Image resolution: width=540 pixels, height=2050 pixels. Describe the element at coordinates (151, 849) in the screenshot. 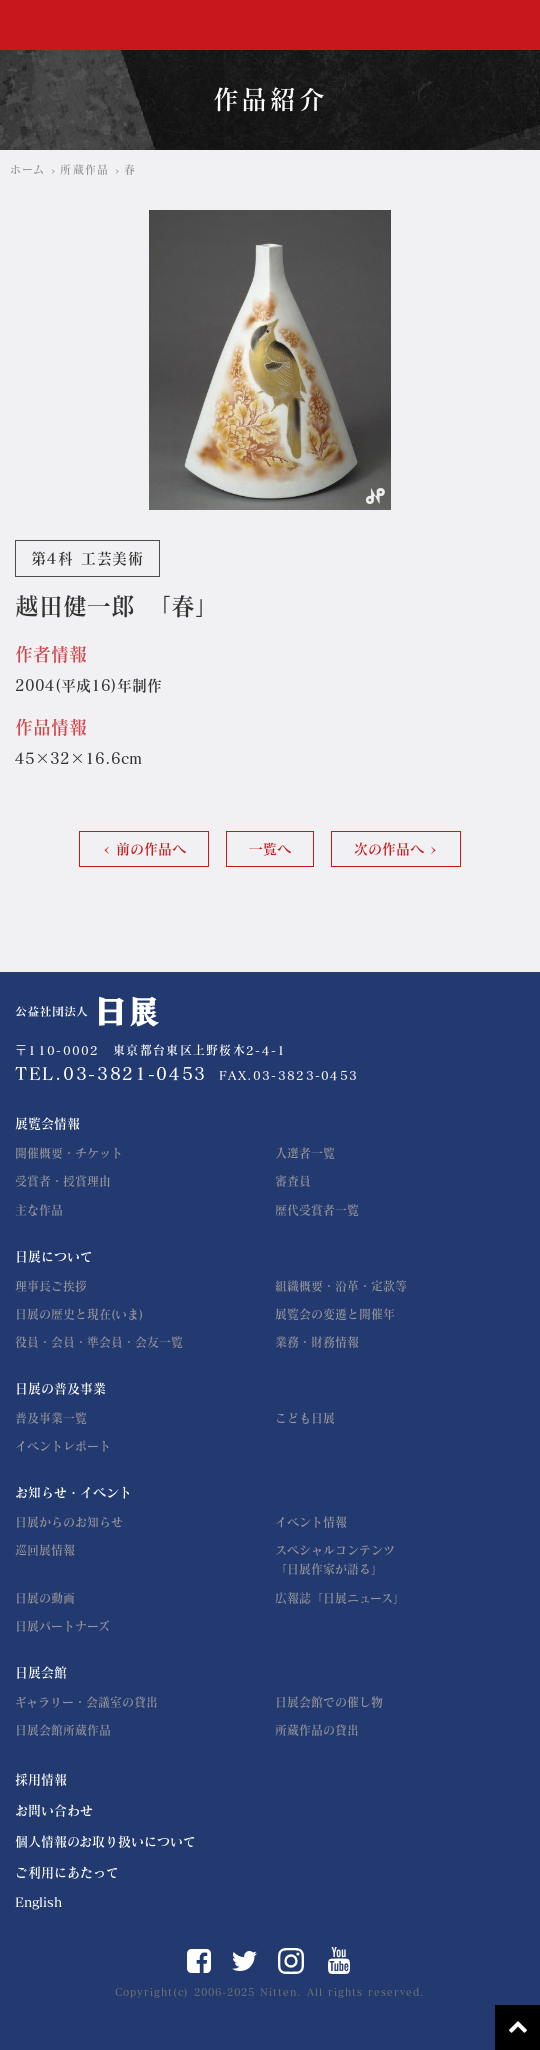

I see `前の作品へ` at that location.